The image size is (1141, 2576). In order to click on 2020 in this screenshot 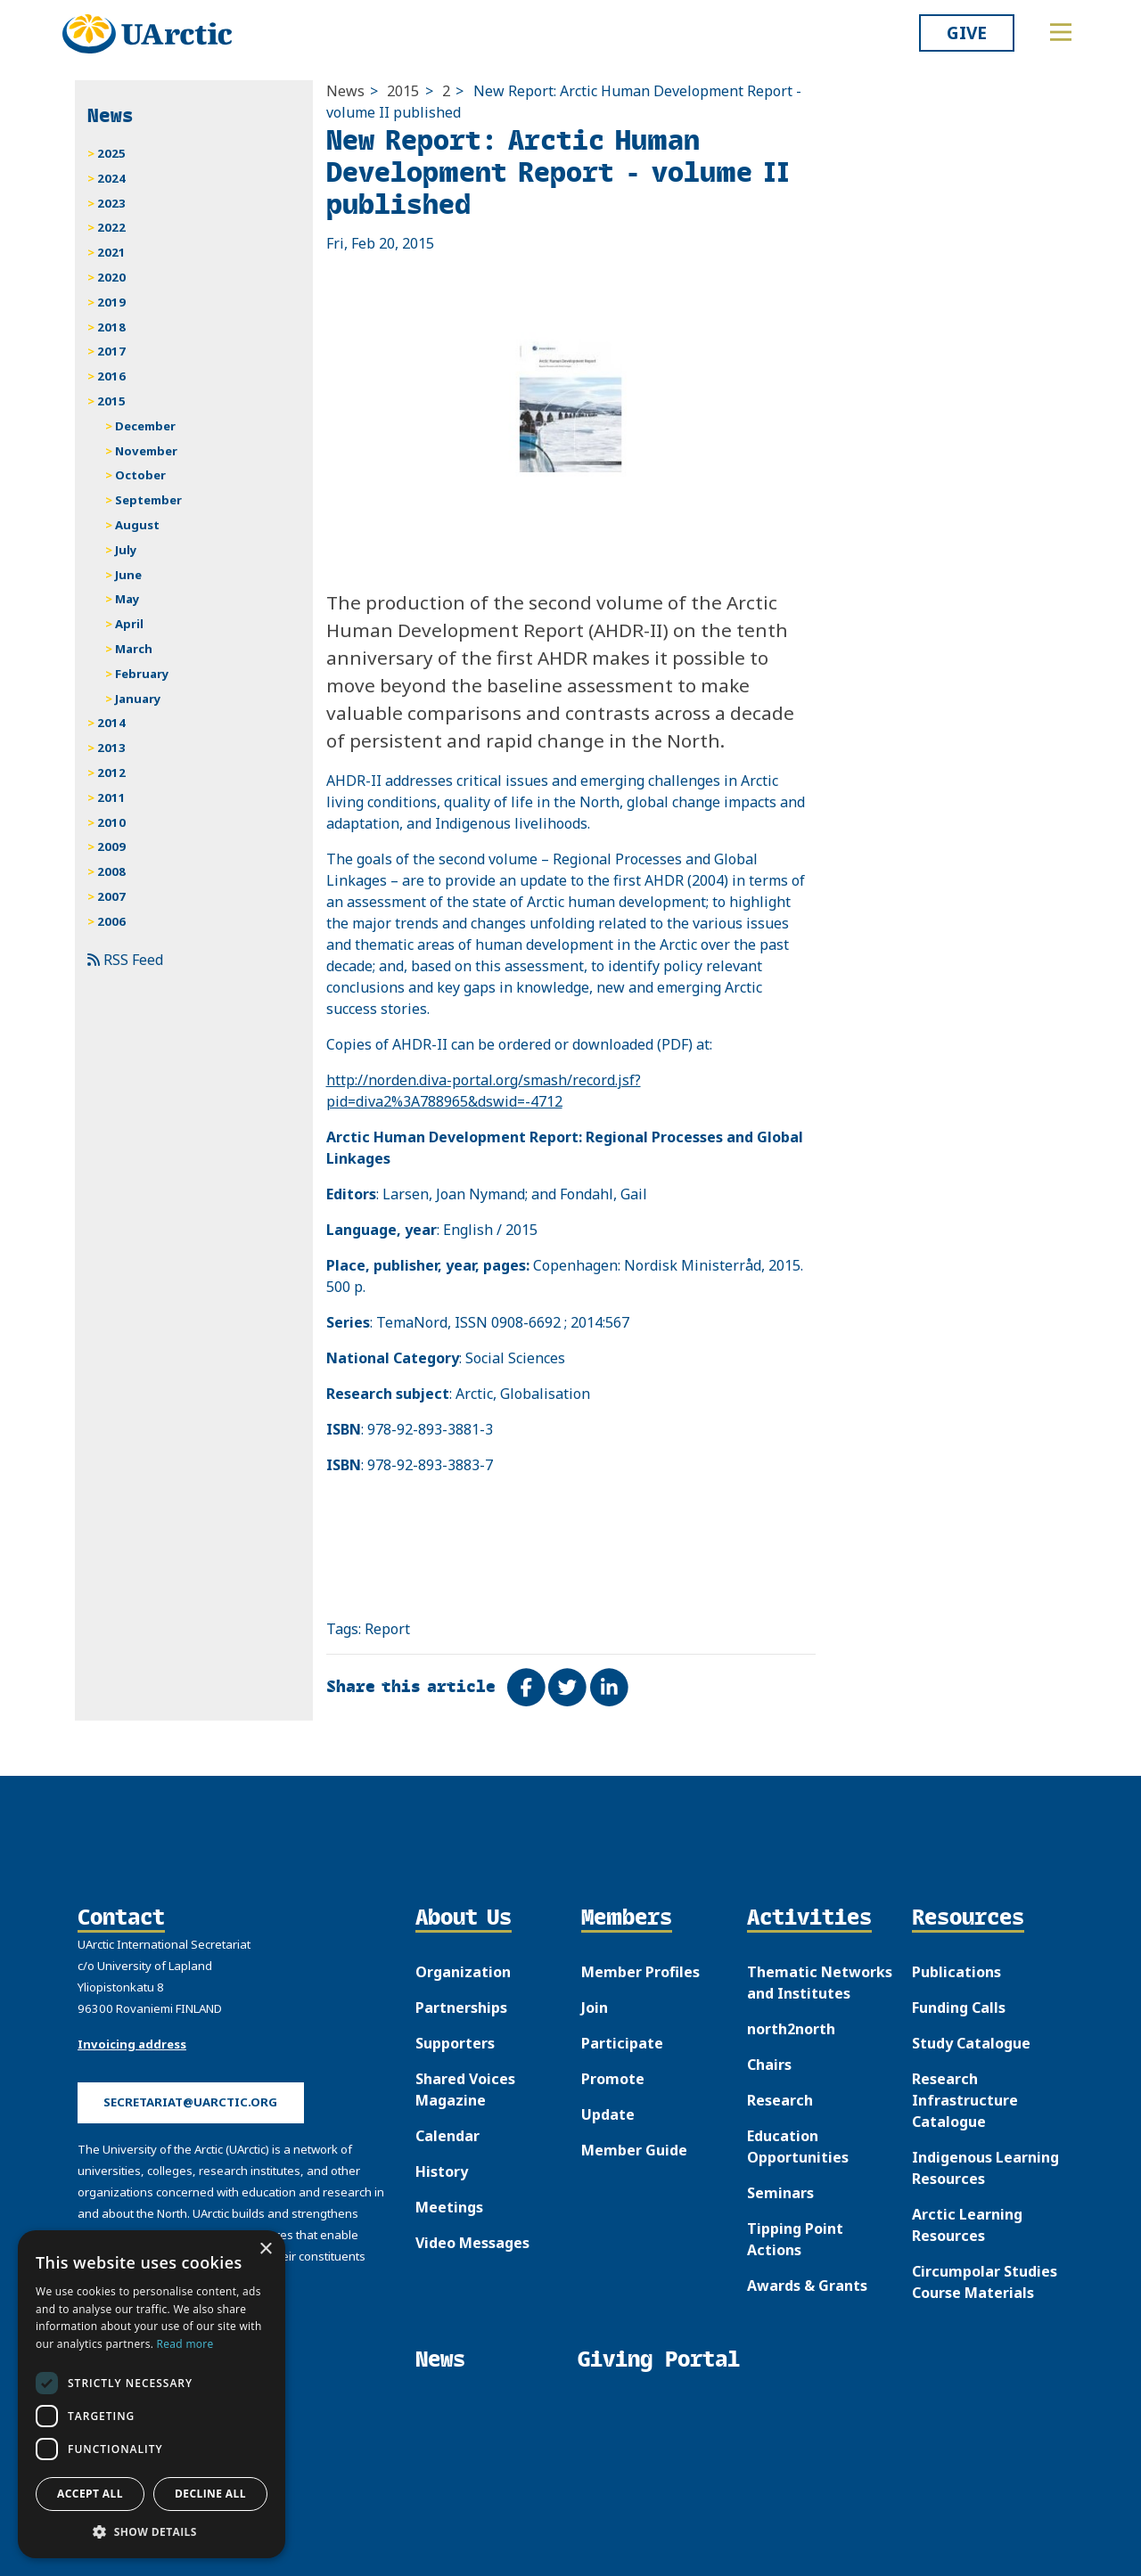, I will do `click(111, 277)`.